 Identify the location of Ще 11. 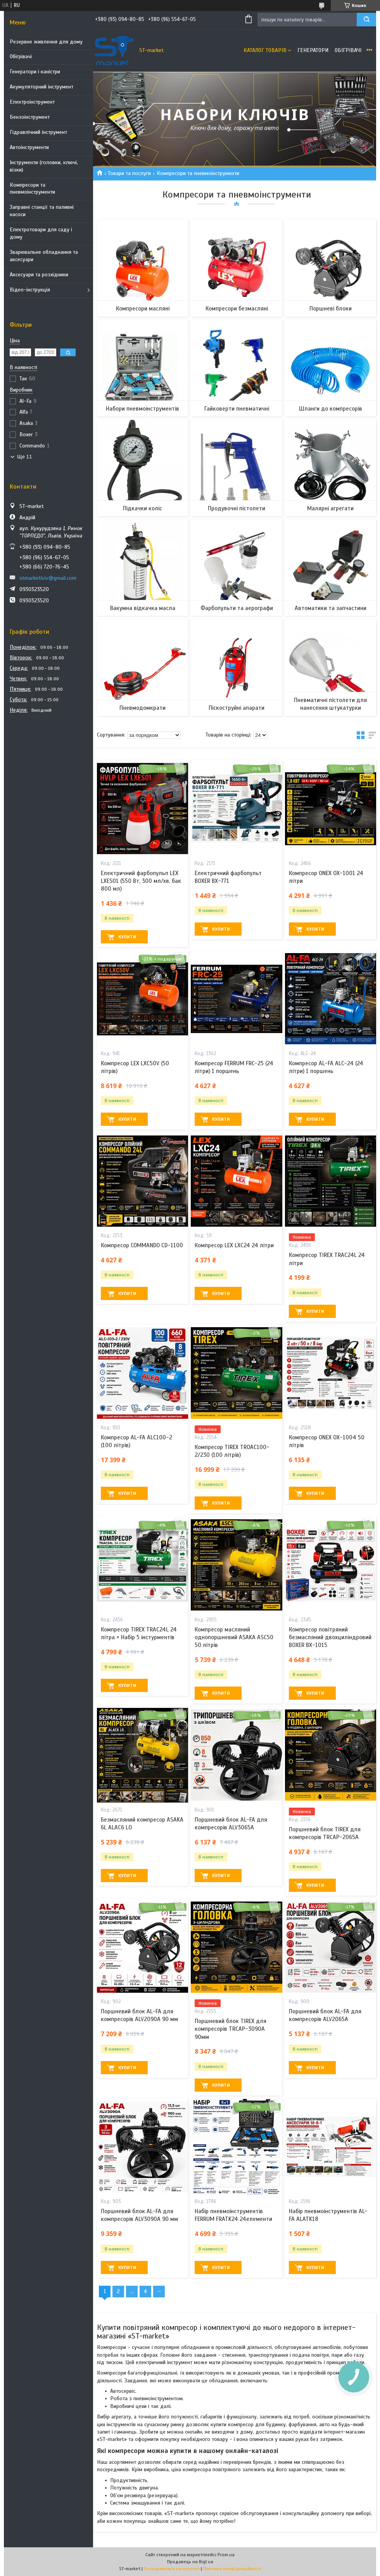
(24, 456).